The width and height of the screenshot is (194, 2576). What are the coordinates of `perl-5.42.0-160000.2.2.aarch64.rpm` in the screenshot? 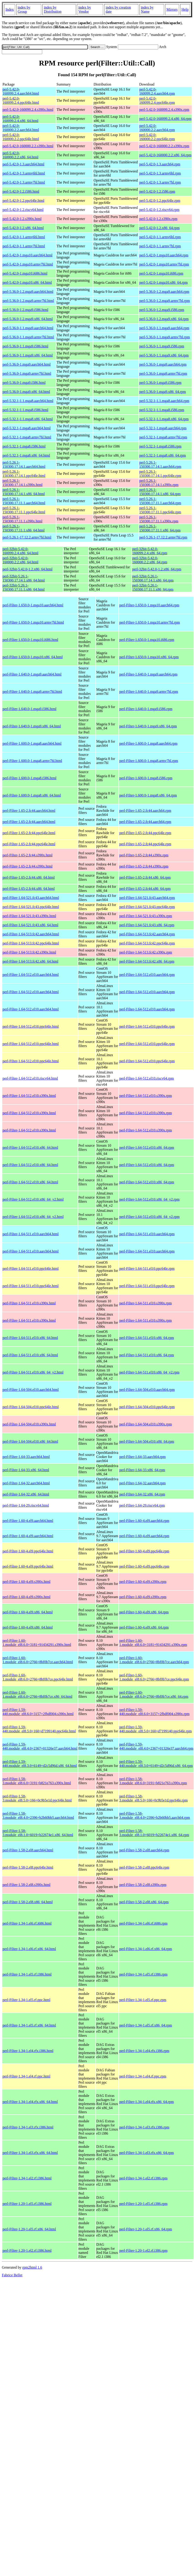 It's located at (157, 128).